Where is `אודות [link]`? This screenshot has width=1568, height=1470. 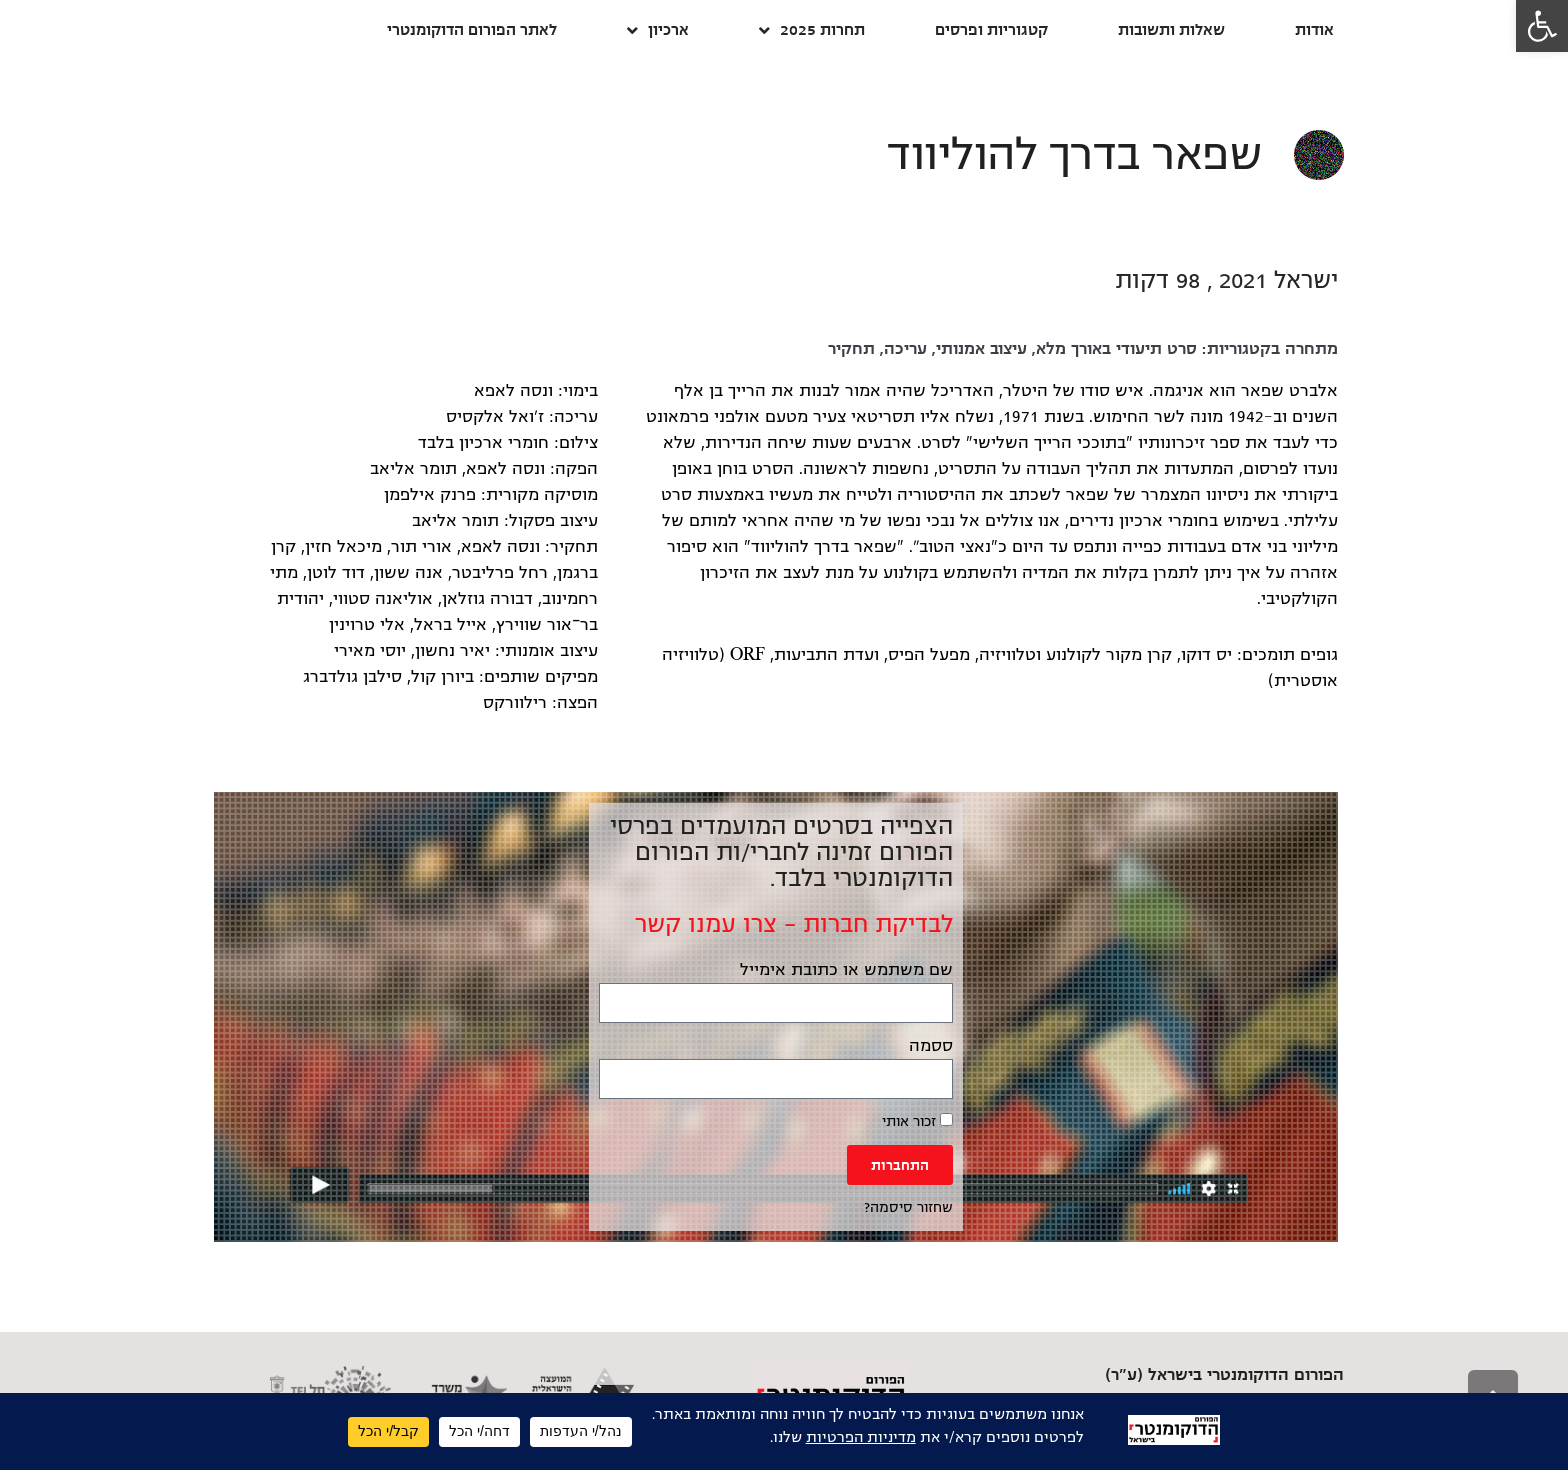 אודות [link] is located at coordinates (1314, 29).